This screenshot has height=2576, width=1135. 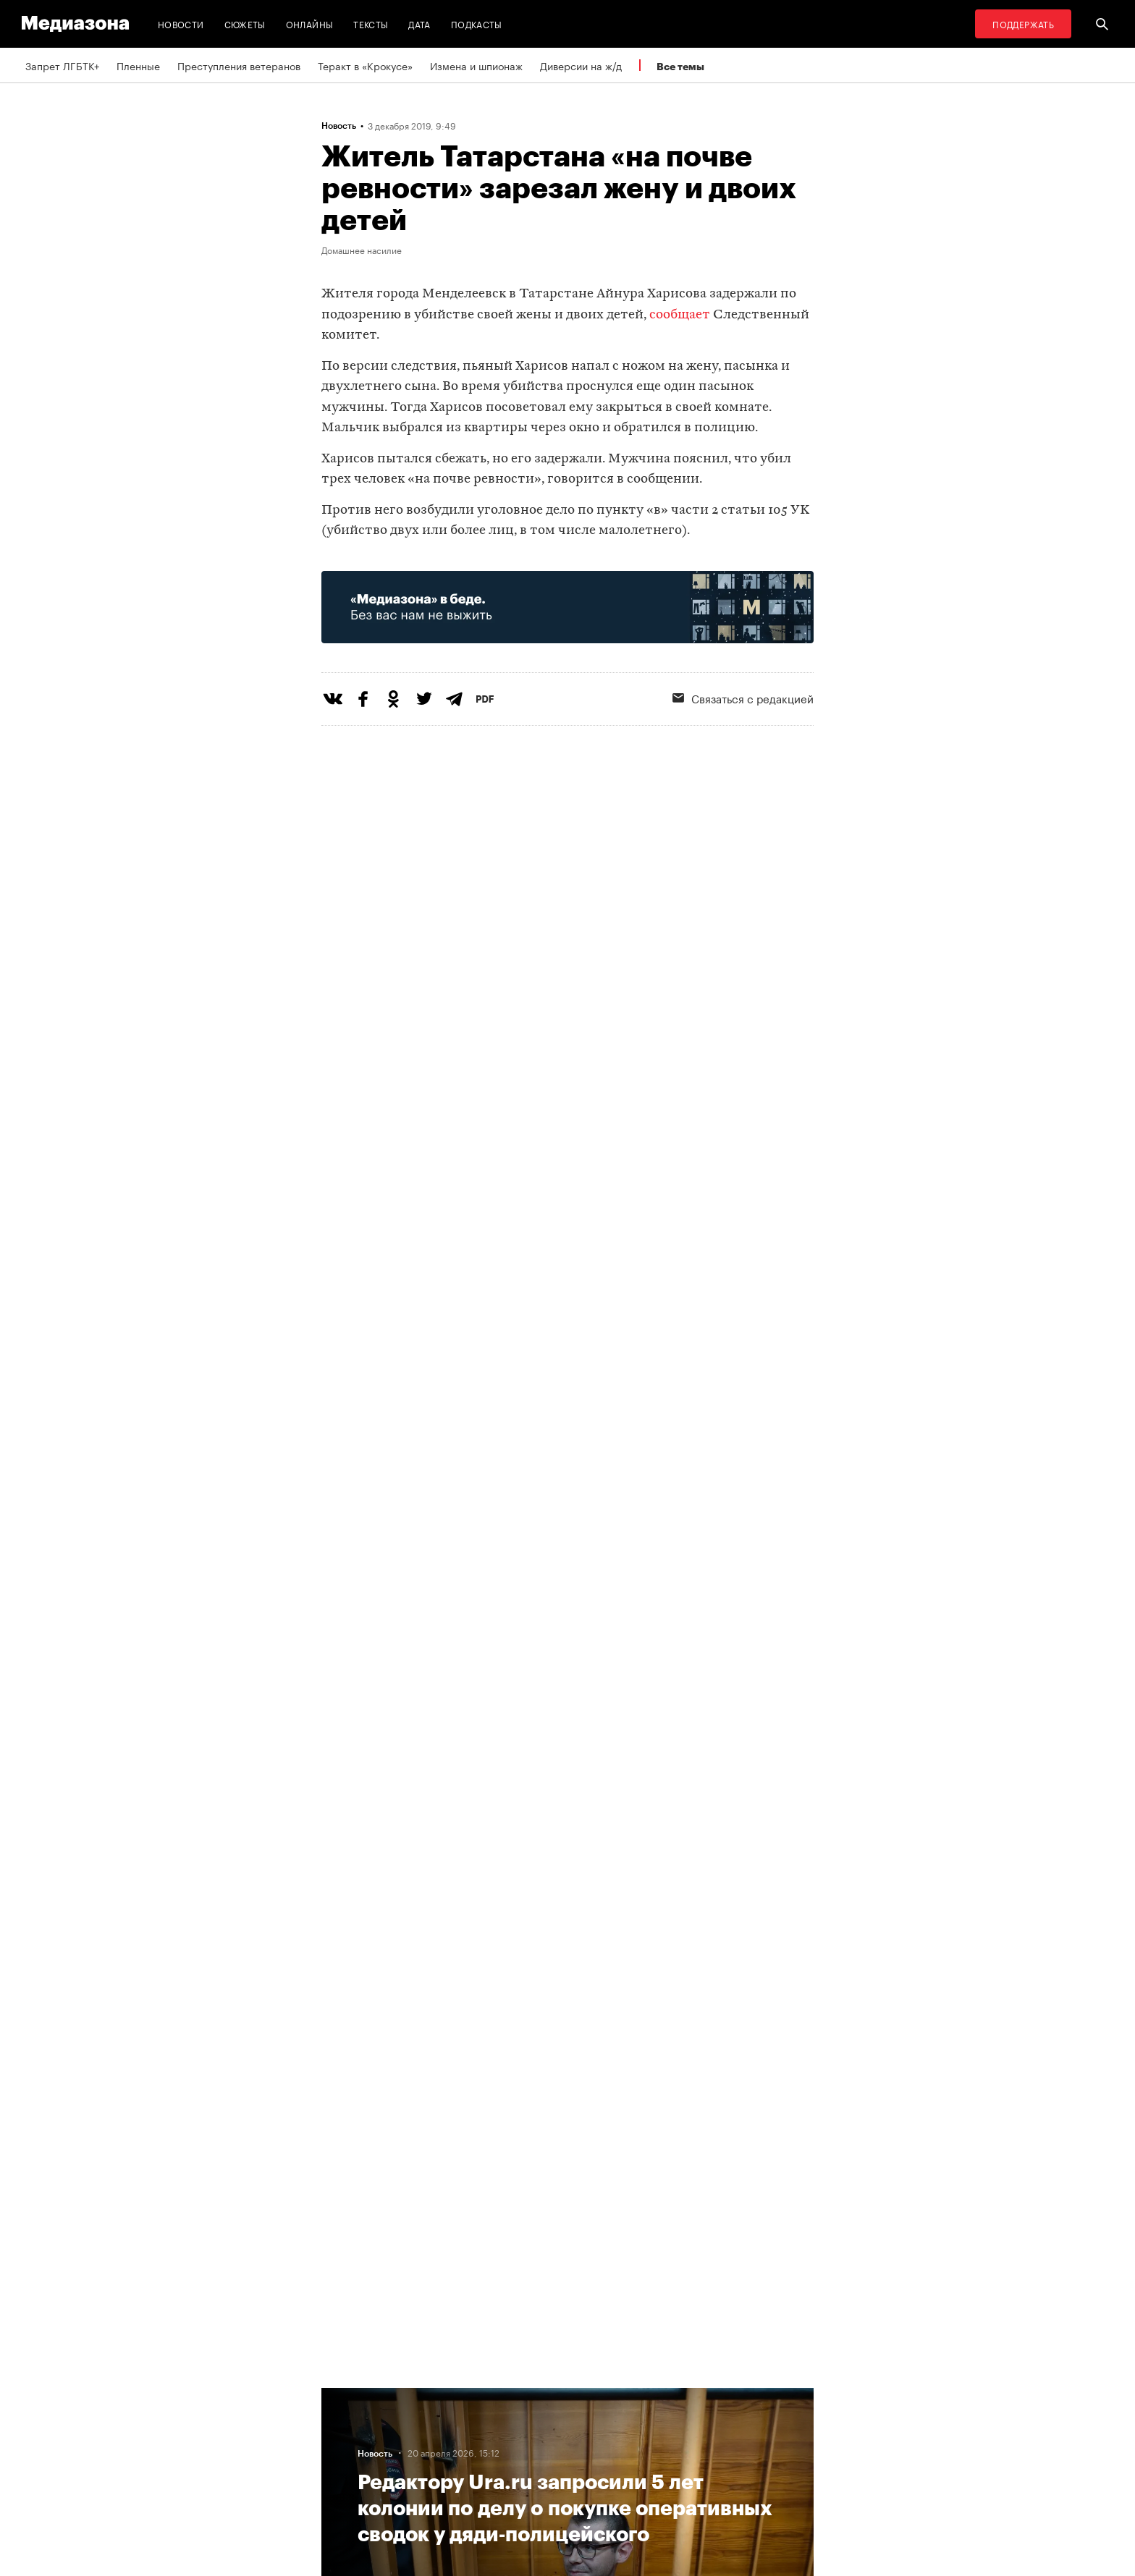 I want to click on Подкасты, so click(x=476, y=23).